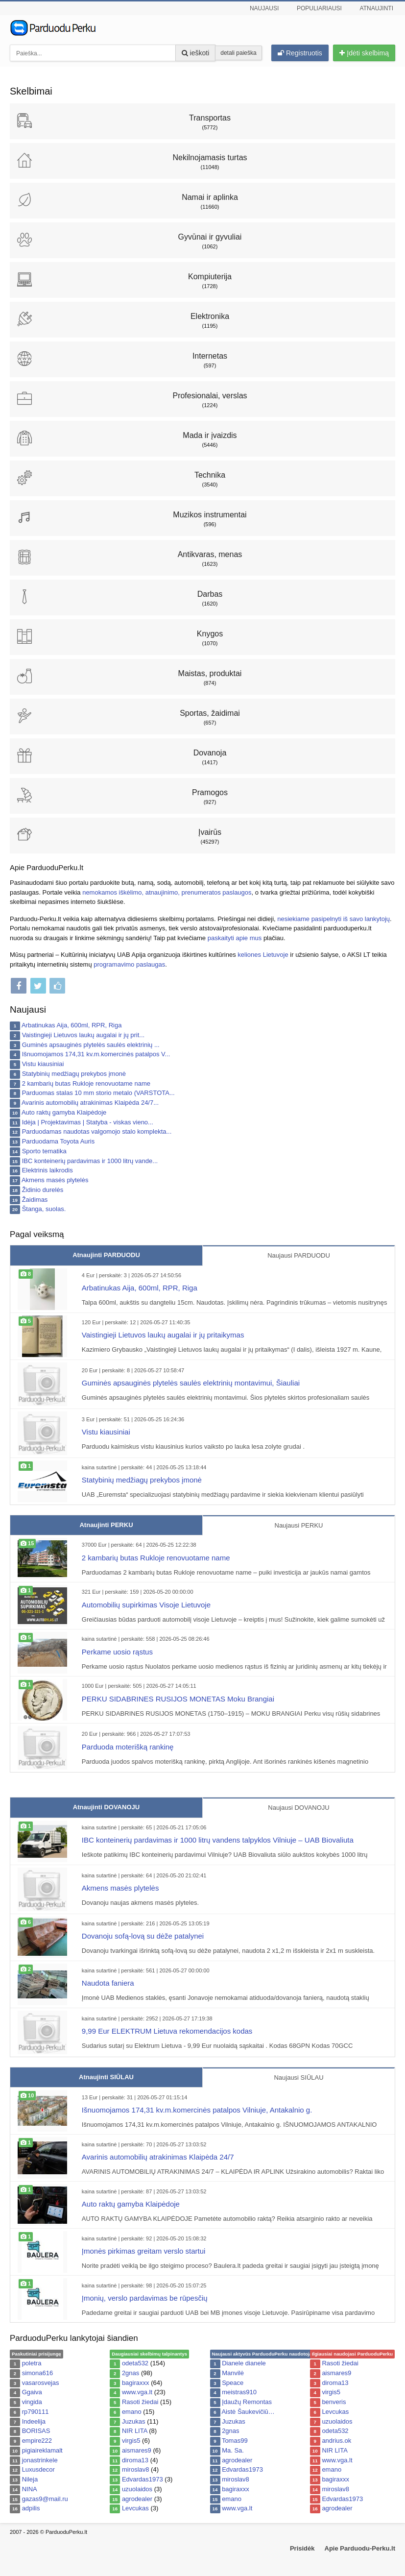  I want to click on meistras910, so click(239, 2392).